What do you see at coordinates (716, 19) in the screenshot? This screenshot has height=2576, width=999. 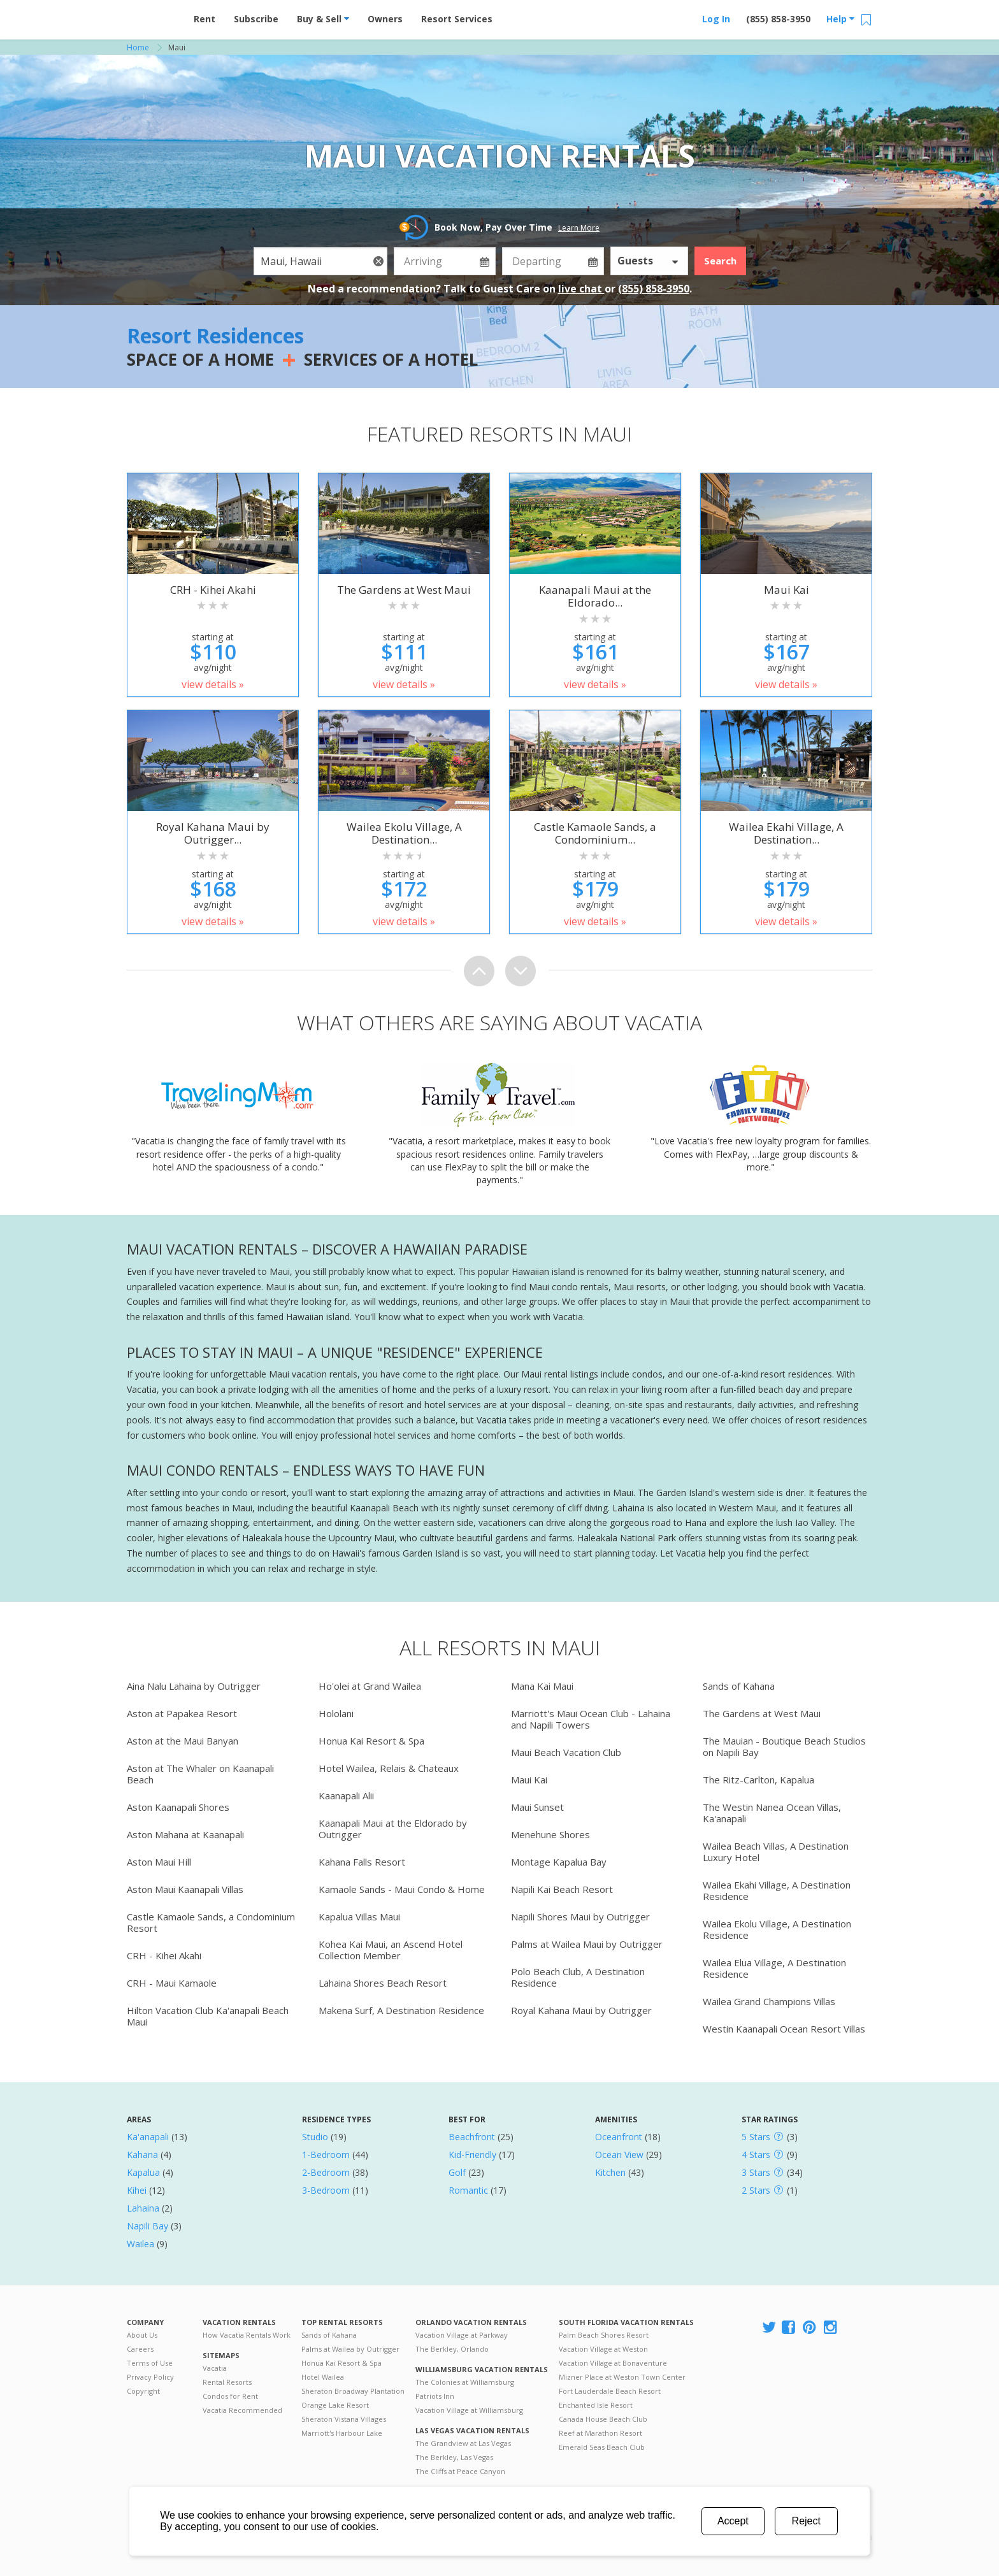 I see `Log In` at bounding box center [716, 19].